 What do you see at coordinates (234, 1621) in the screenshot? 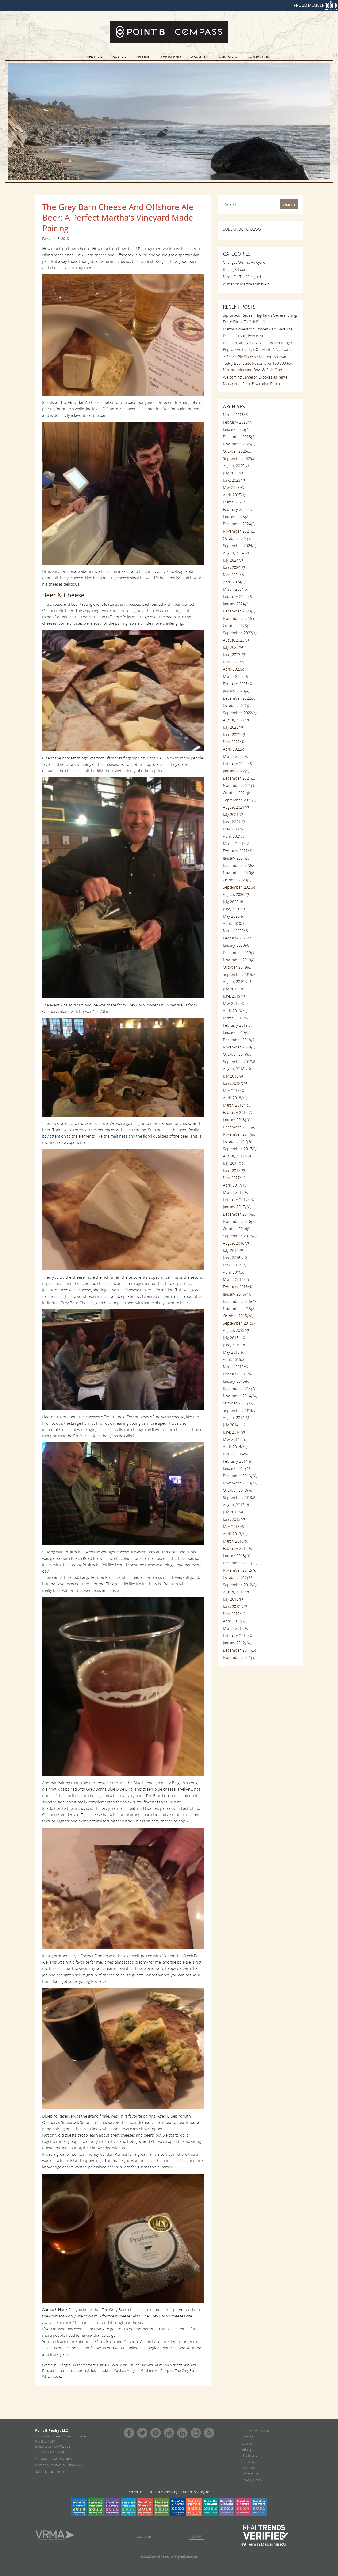
I see `April, 2012` at bounding box center [234, 1621].